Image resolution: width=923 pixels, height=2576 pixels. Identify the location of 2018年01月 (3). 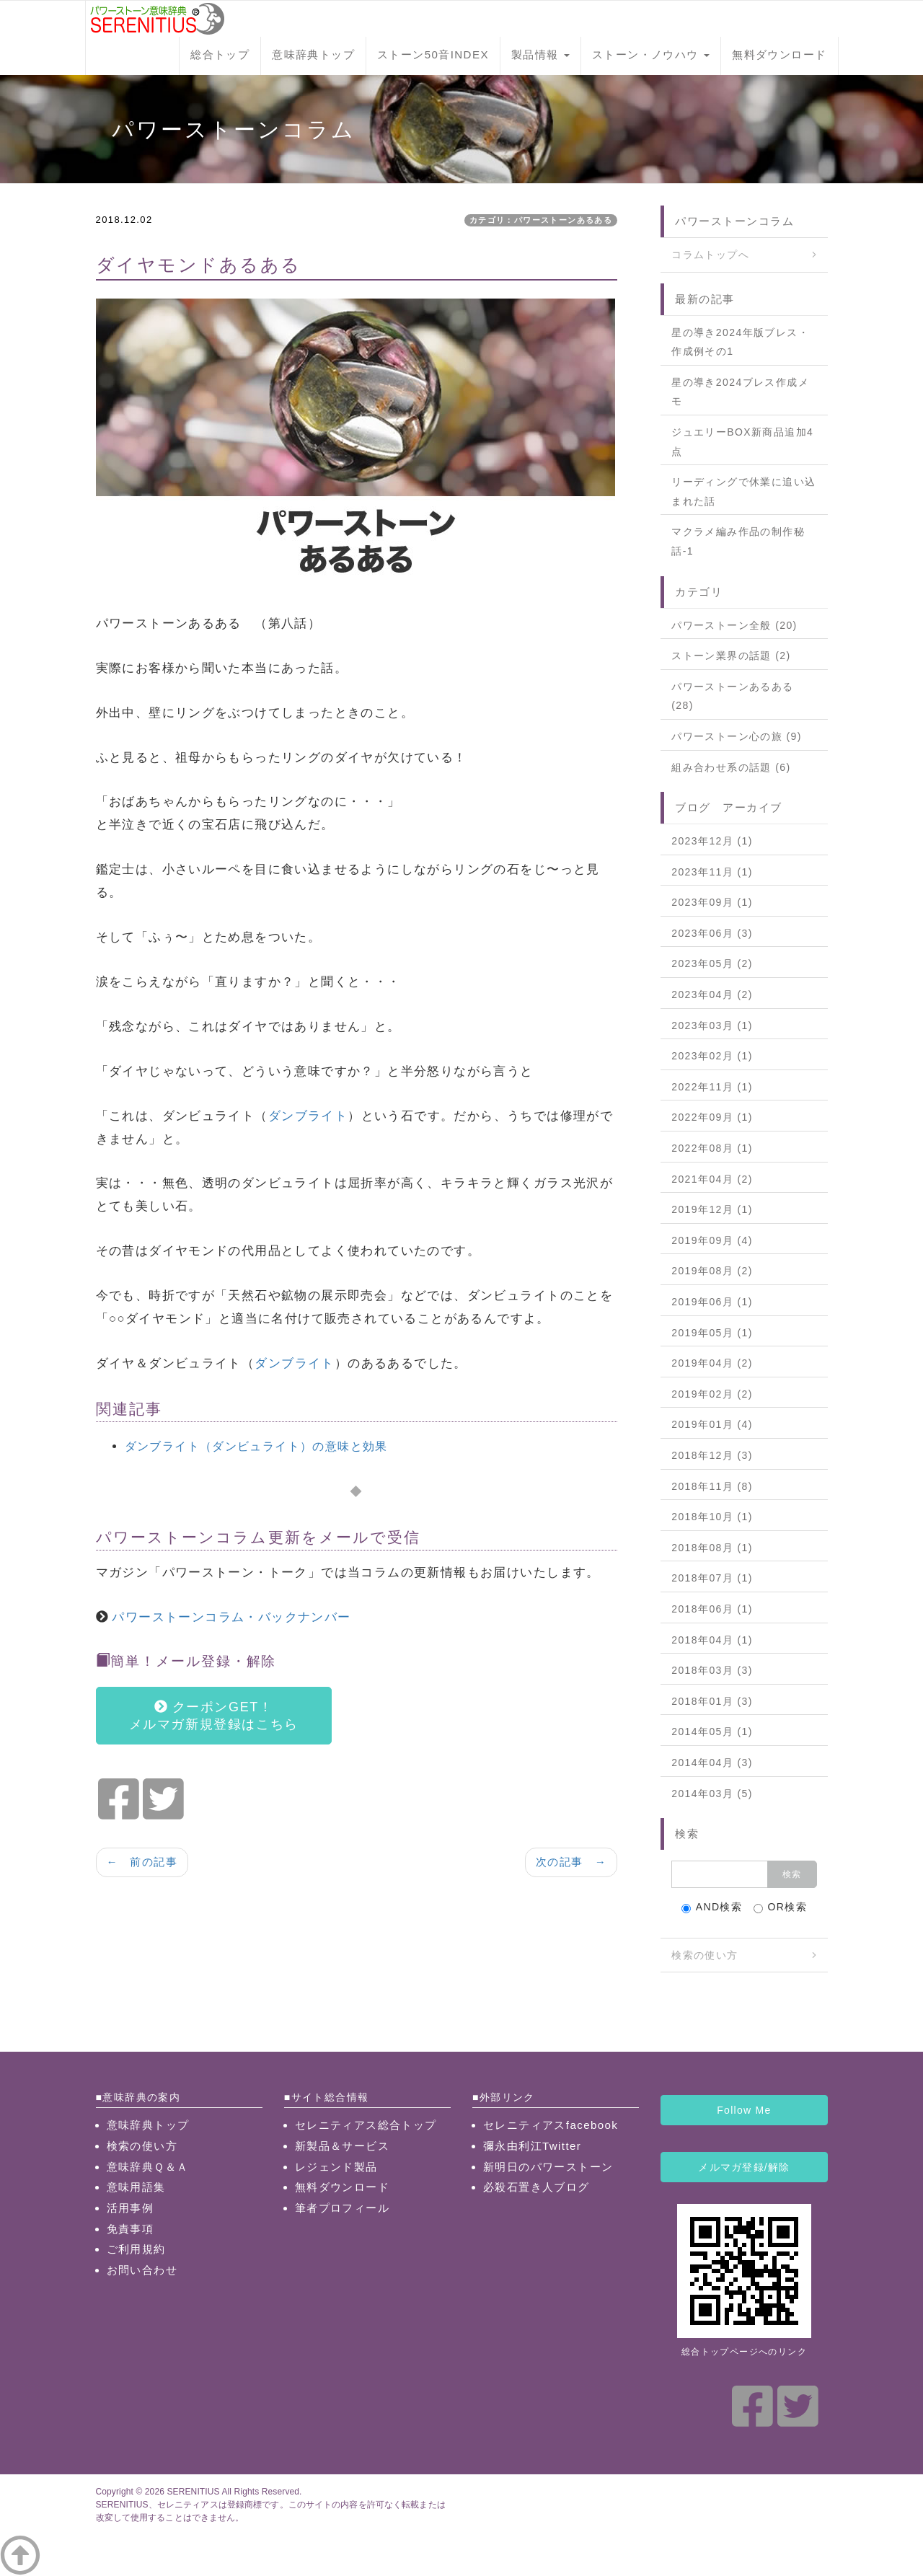
(712, 1701).